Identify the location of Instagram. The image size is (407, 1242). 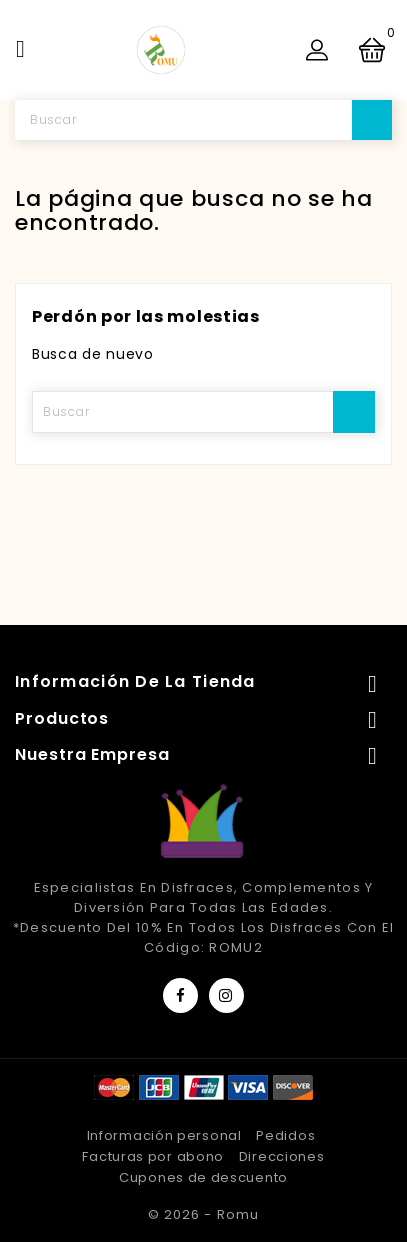
(226, 995).